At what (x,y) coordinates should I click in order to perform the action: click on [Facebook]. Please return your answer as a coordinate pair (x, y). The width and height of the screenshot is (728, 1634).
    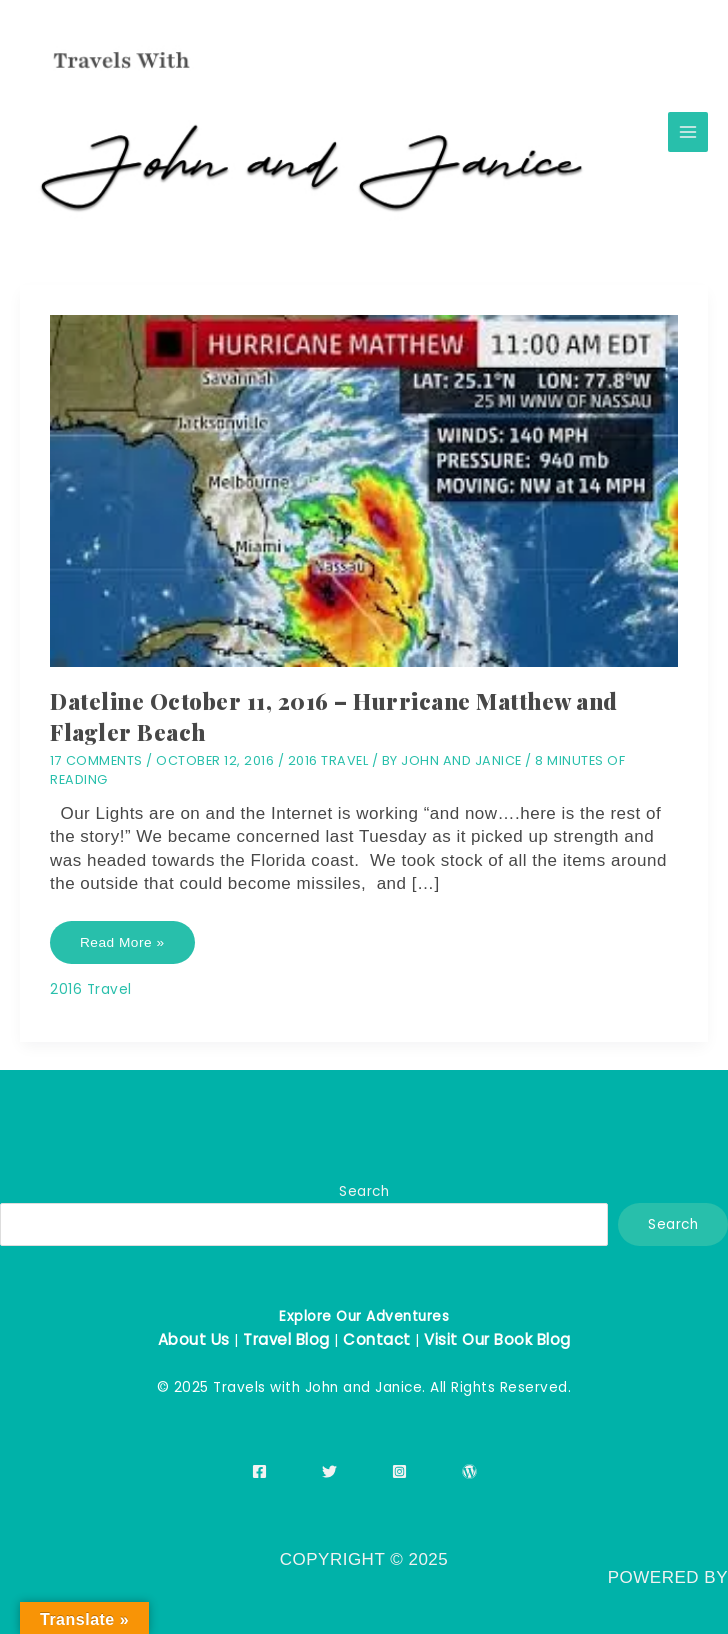
    Looking at the image, I should click on (259, 1471).